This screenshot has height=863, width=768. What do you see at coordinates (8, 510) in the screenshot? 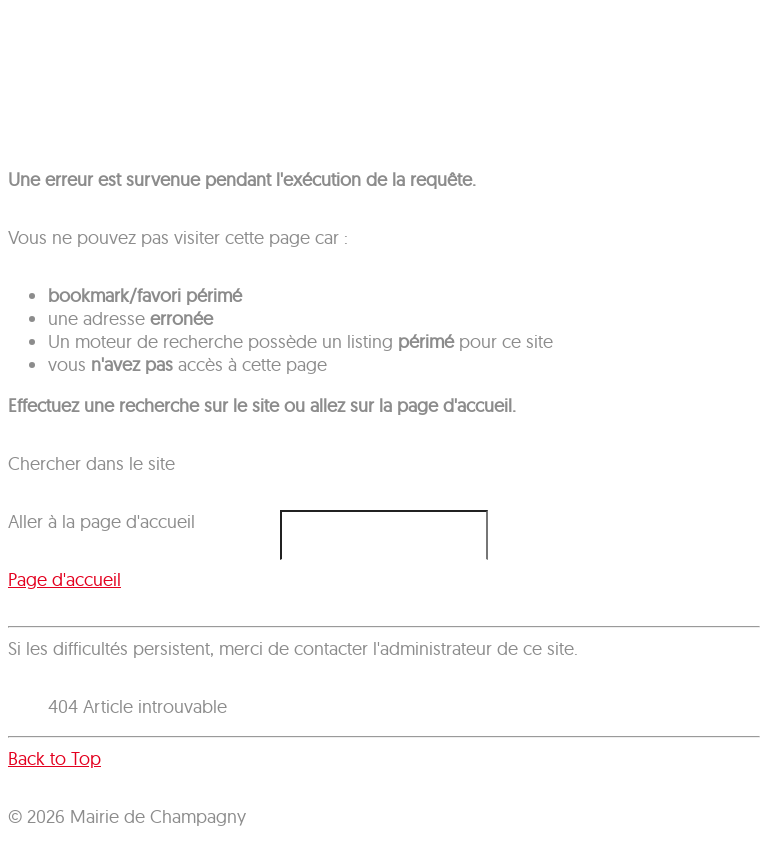
I see `Rechercher` at bounding box center [8, 510].